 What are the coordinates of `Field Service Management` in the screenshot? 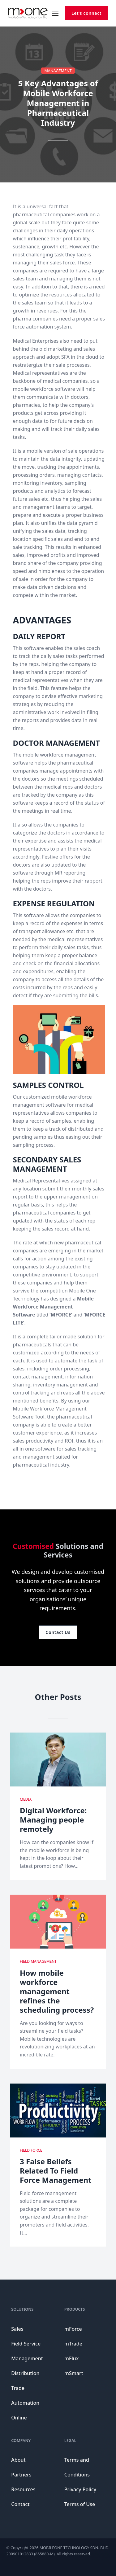 It's located at (27, 2351).